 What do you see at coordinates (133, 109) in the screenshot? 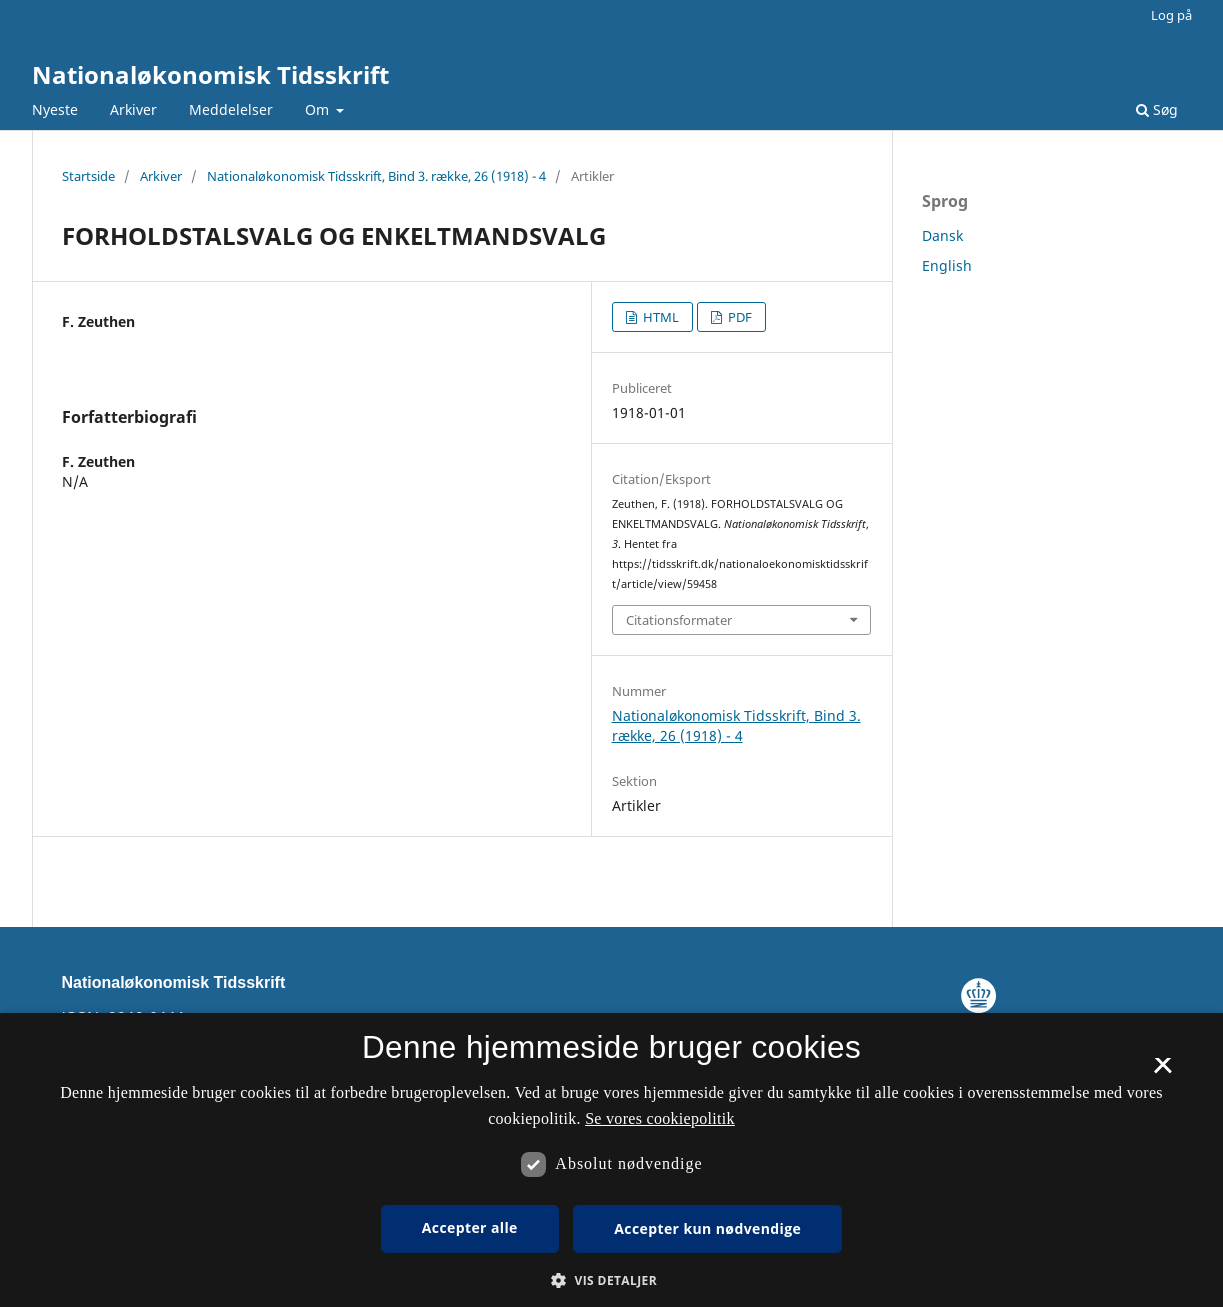
I see `Arkiver` at bounding box center [133, 109].